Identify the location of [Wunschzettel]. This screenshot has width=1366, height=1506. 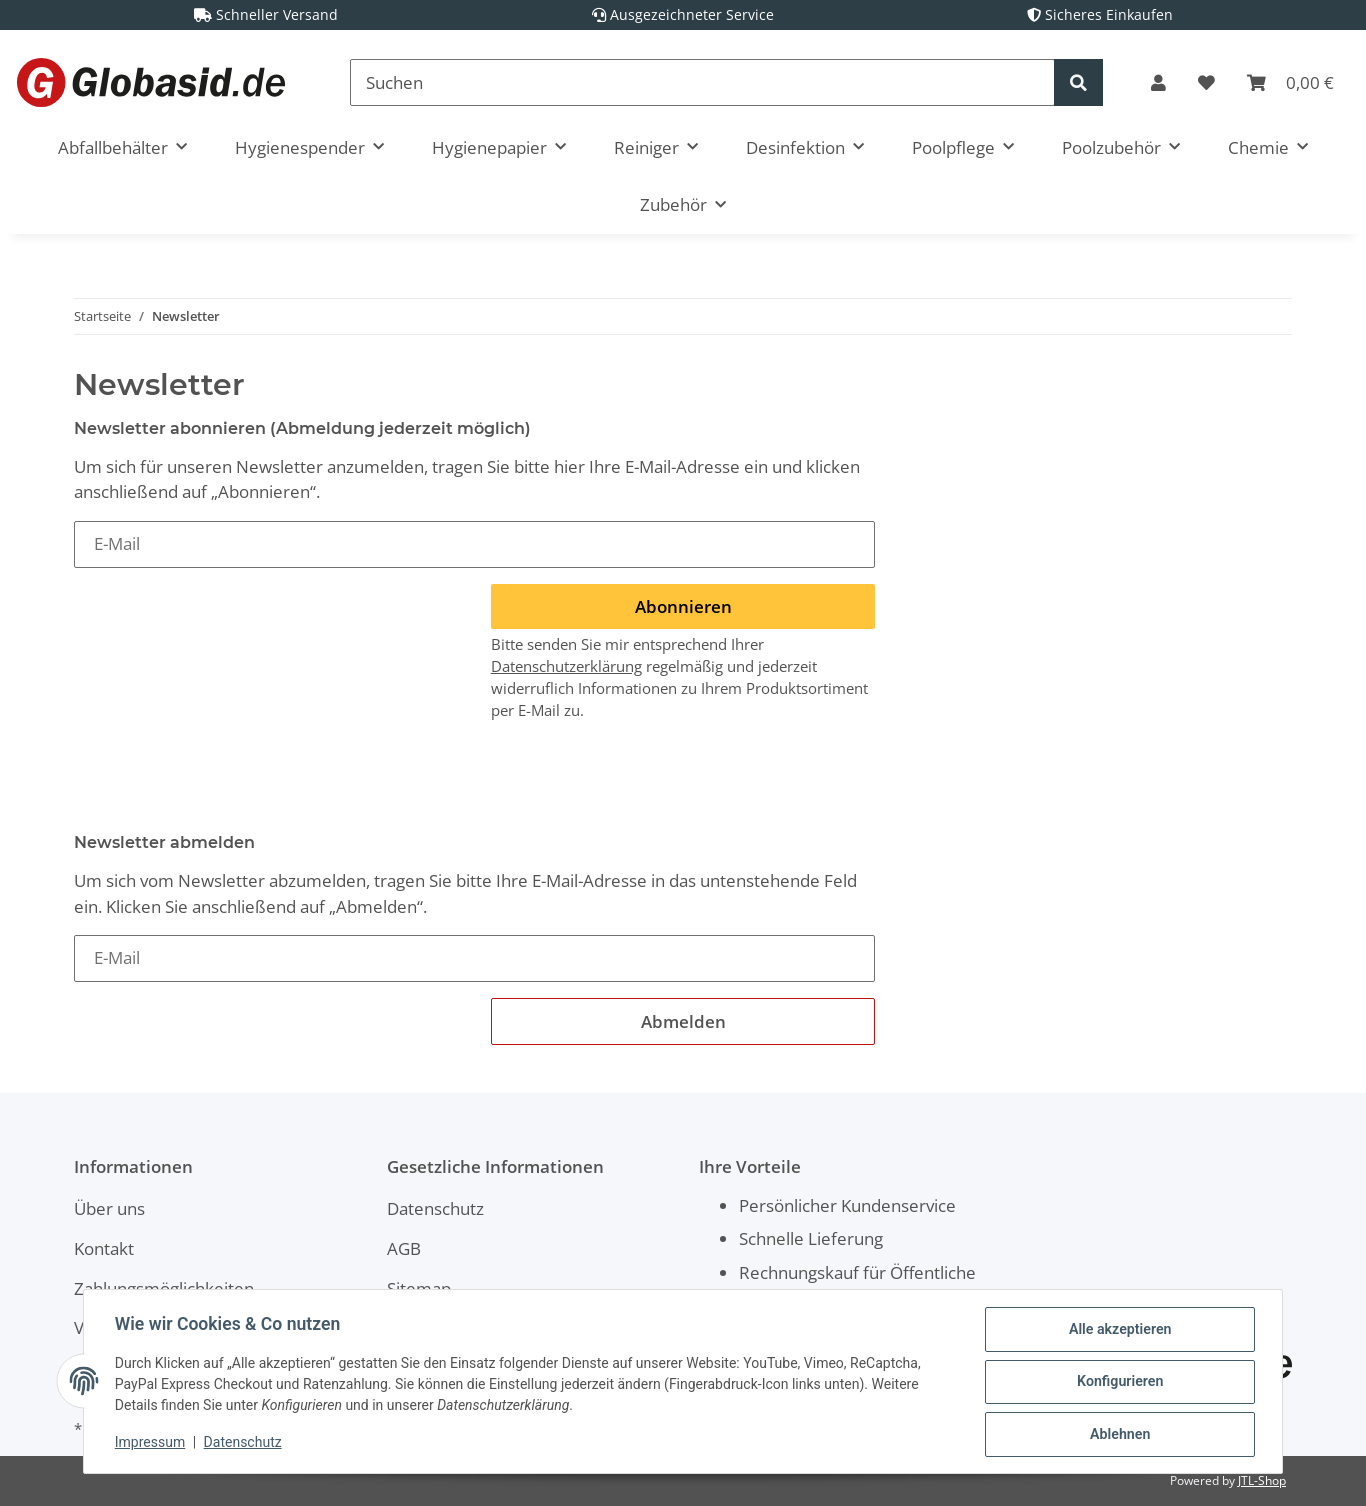
(1206, 82).